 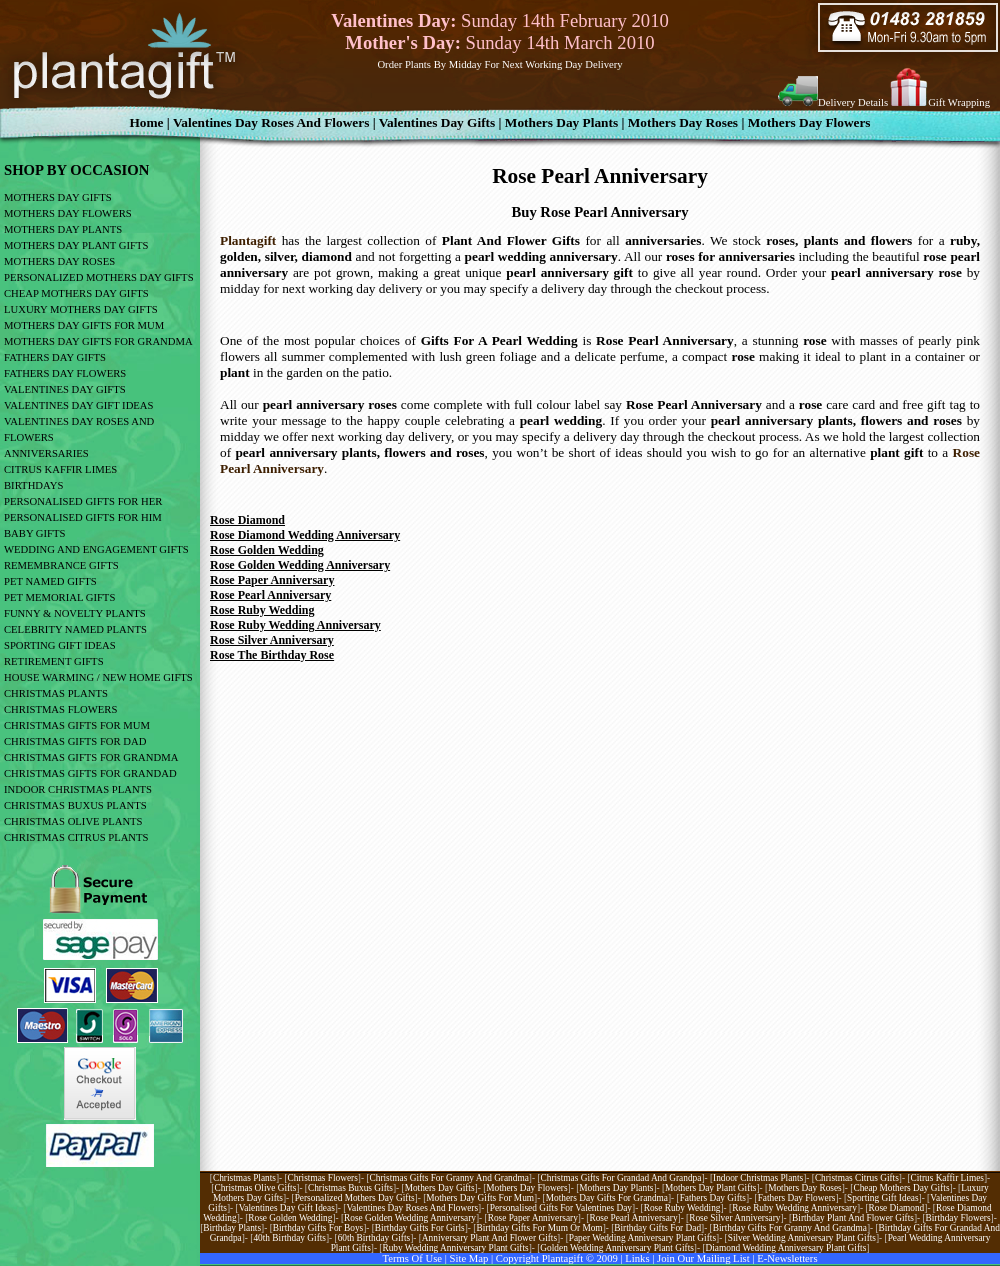 What do you see at coordinates (786, 1248) in the screenshot?
I see `Diamond wedding anniversary plant gifts` at bounding box center [786, 1248].